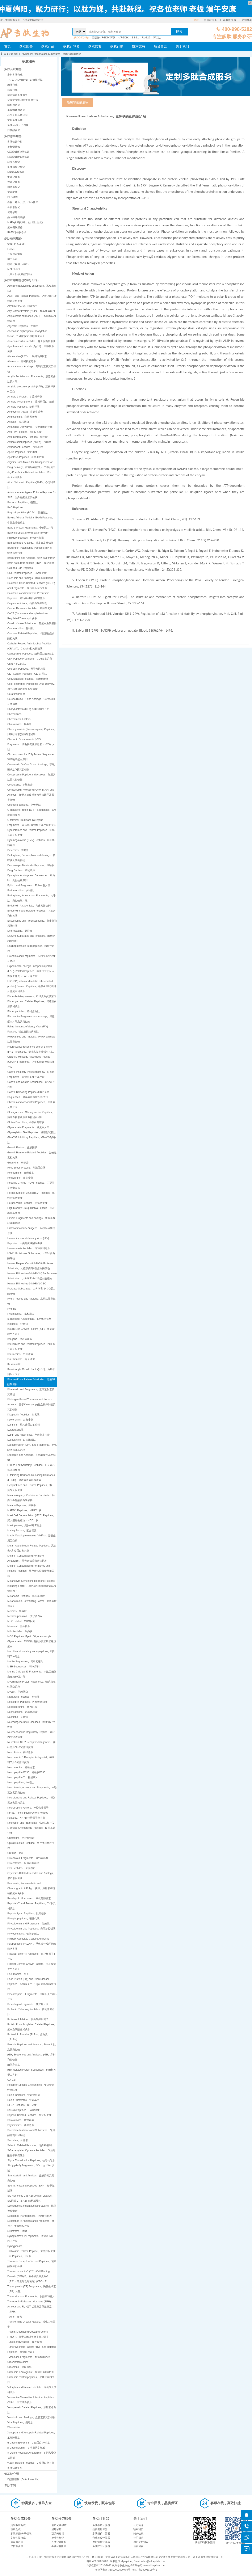 The image size is (252, 2576). Describe the element at coordinates (31, 520) in the screenshot. I see `Bovine Adrenal Medulla (BAM) Peptides、牛肾上腺髓质肽` at that location.